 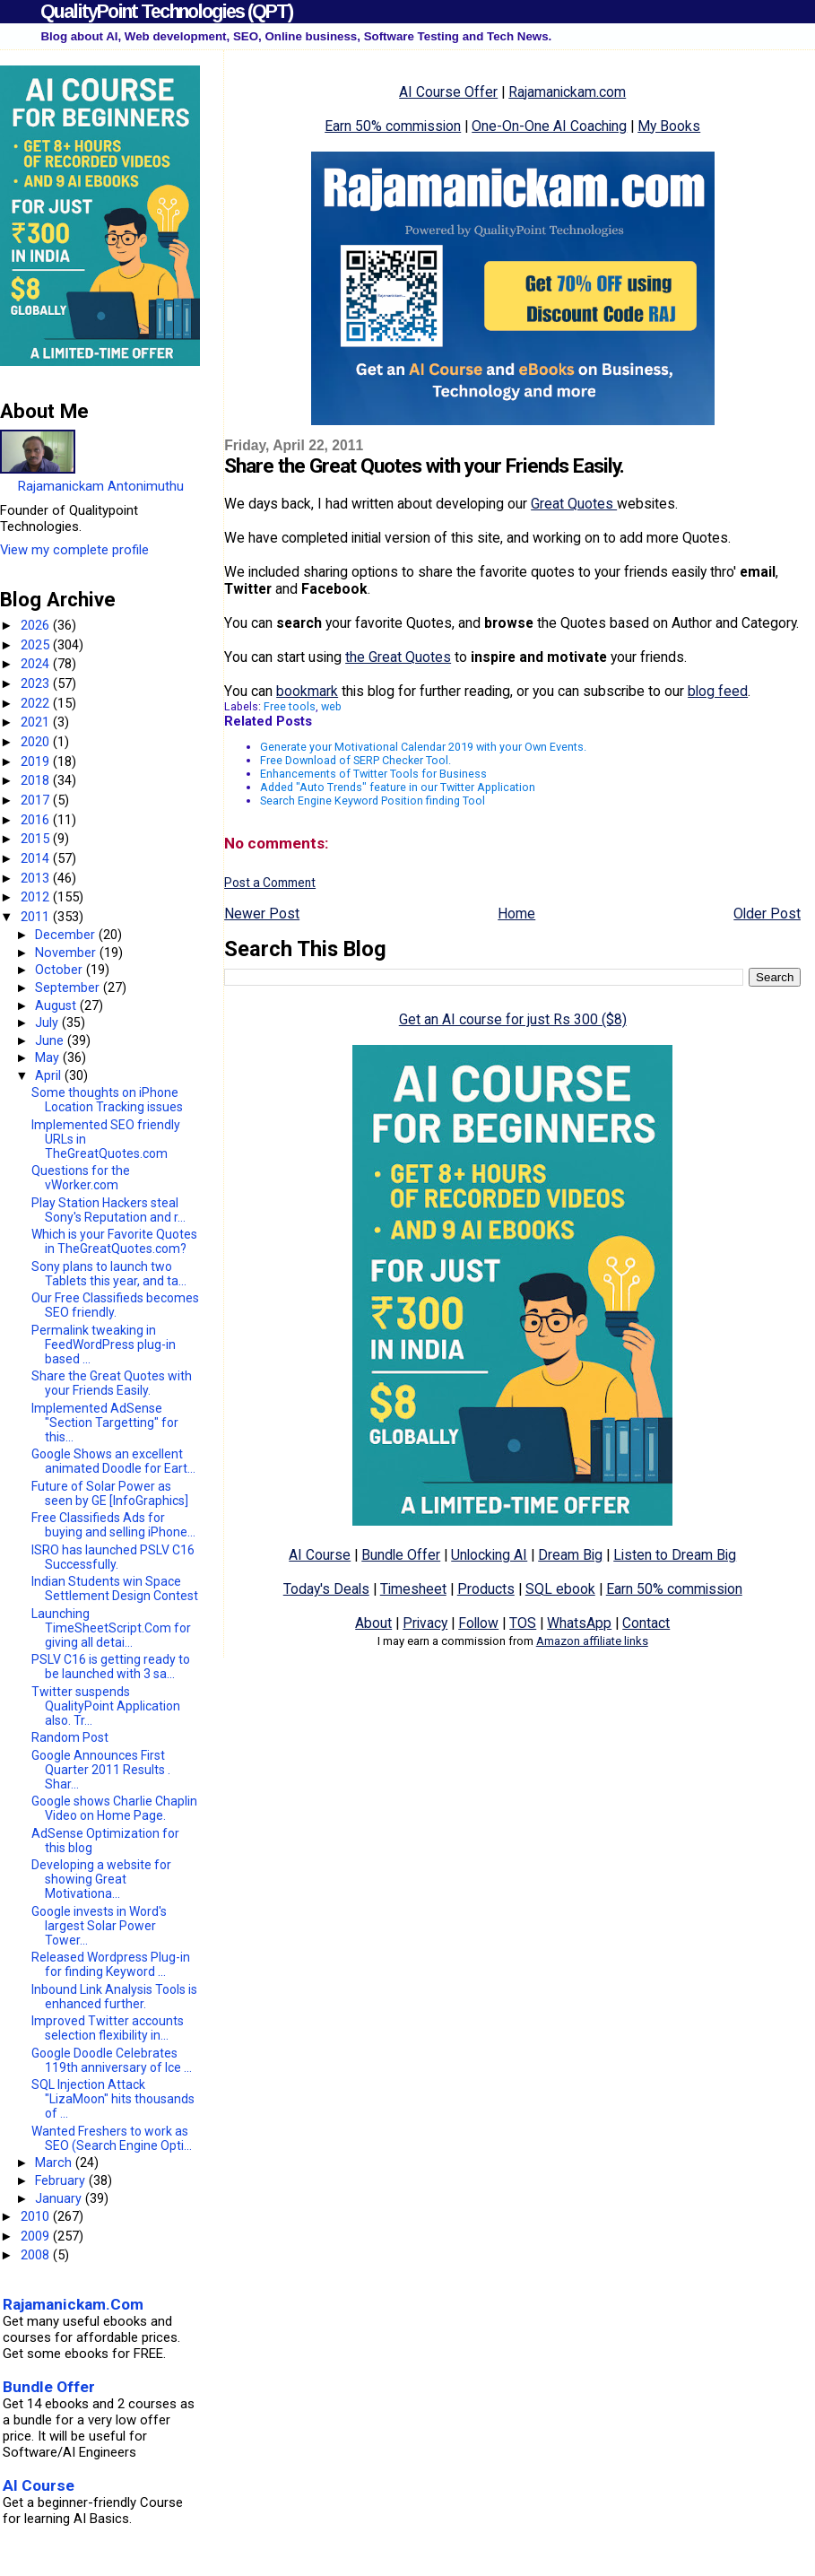 I want to click on 2020, so click(x=37, y=742).